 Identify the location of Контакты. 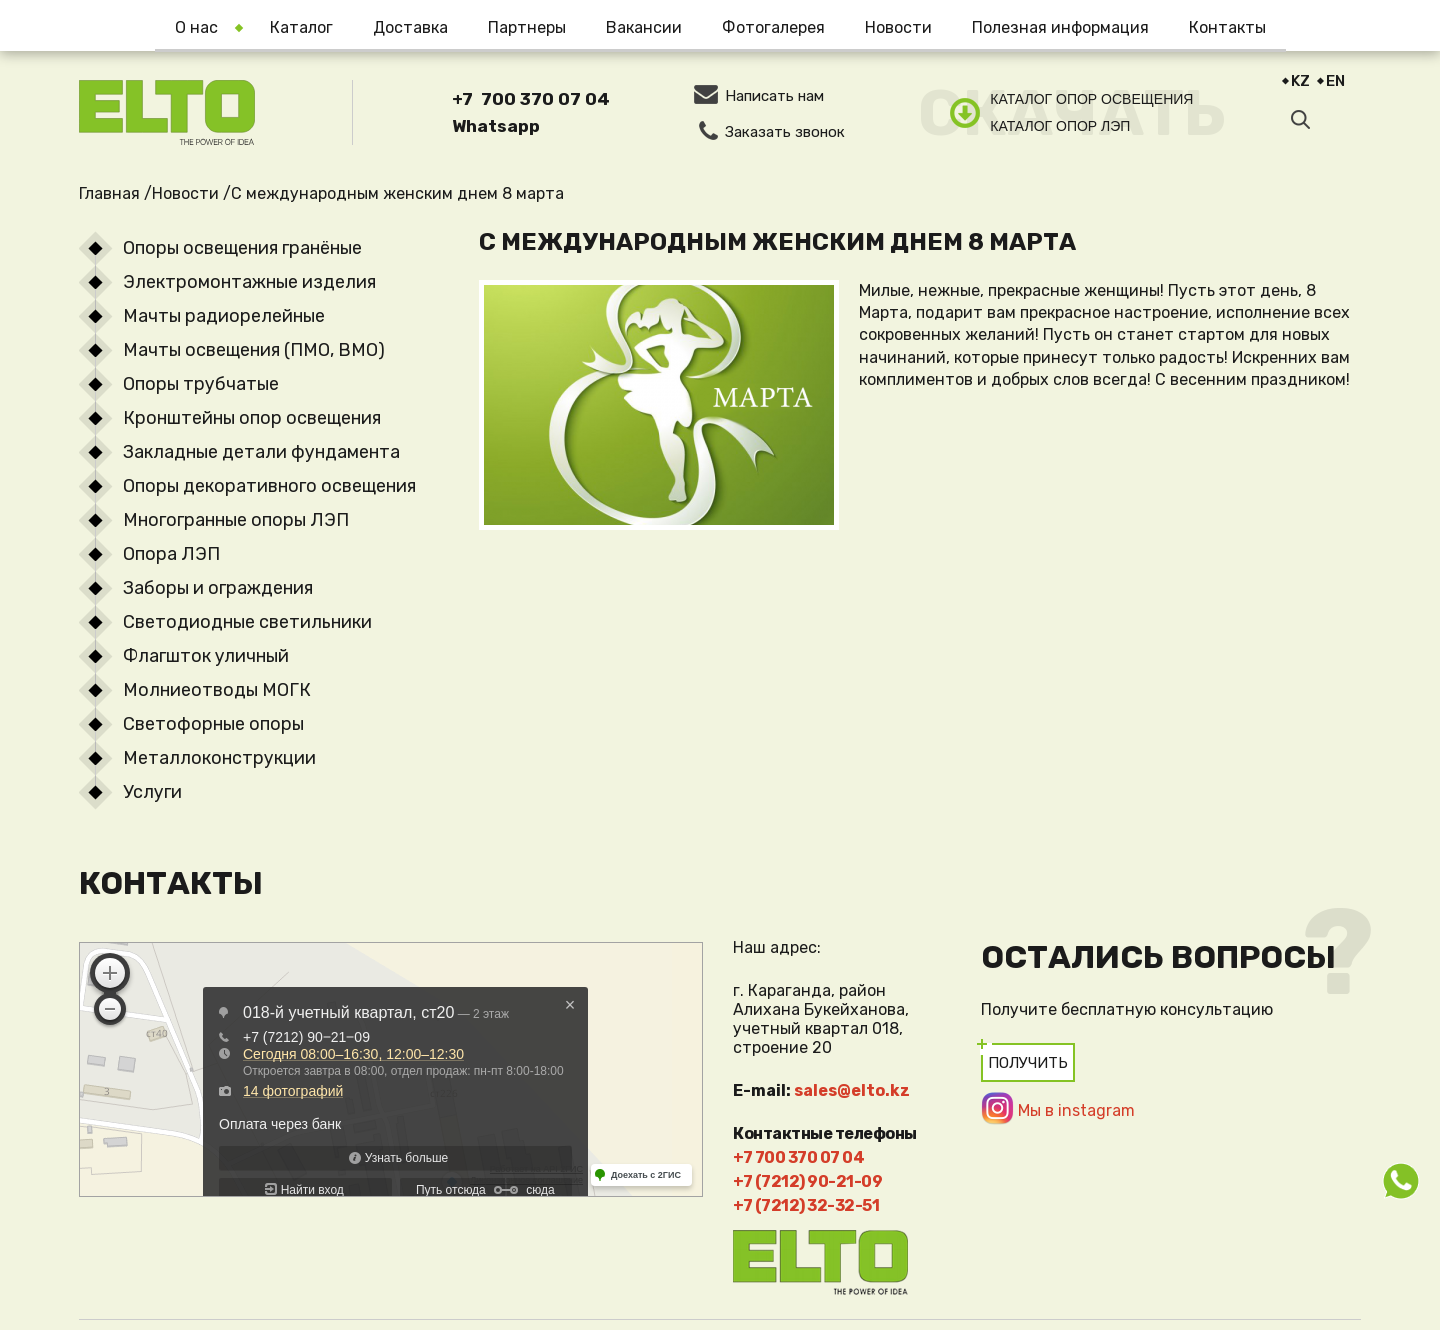
(1227, 27).